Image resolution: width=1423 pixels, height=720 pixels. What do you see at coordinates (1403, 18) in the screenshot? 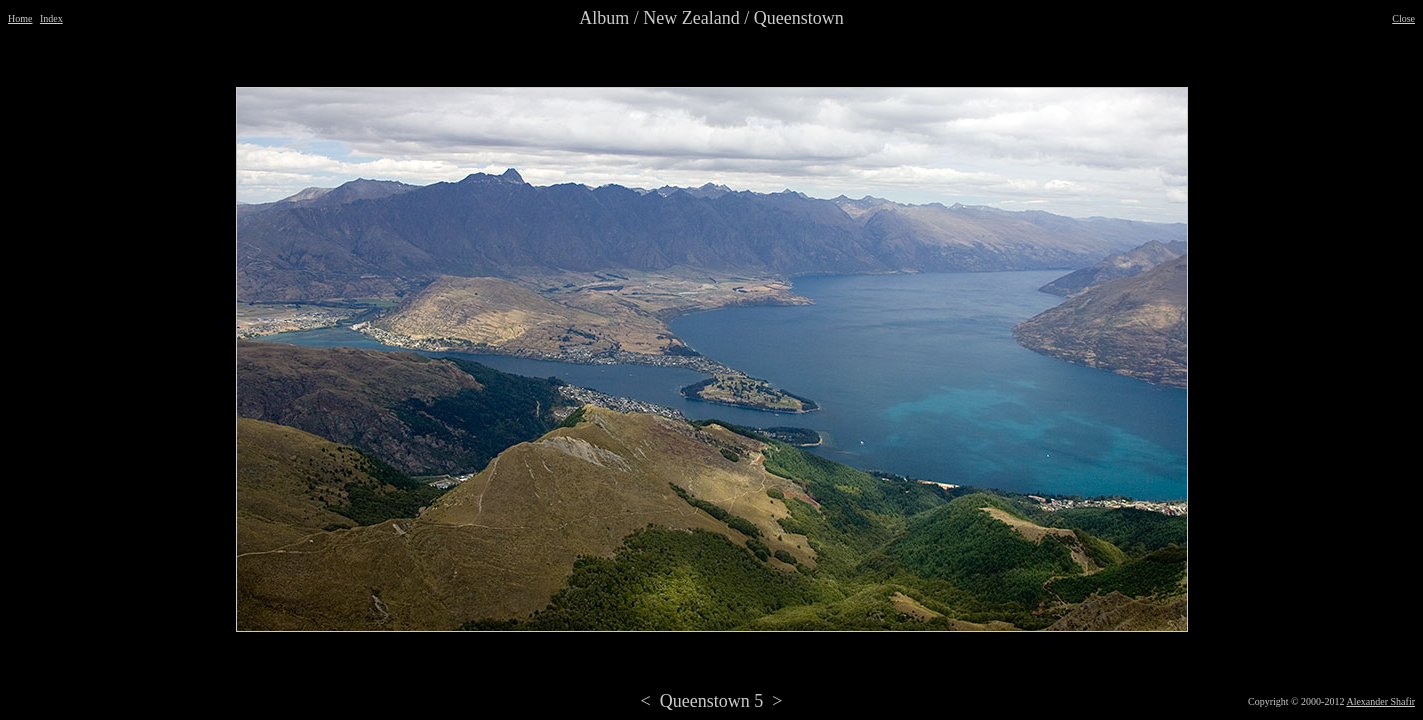
I see `Close` at bounding box center [1403, 18].